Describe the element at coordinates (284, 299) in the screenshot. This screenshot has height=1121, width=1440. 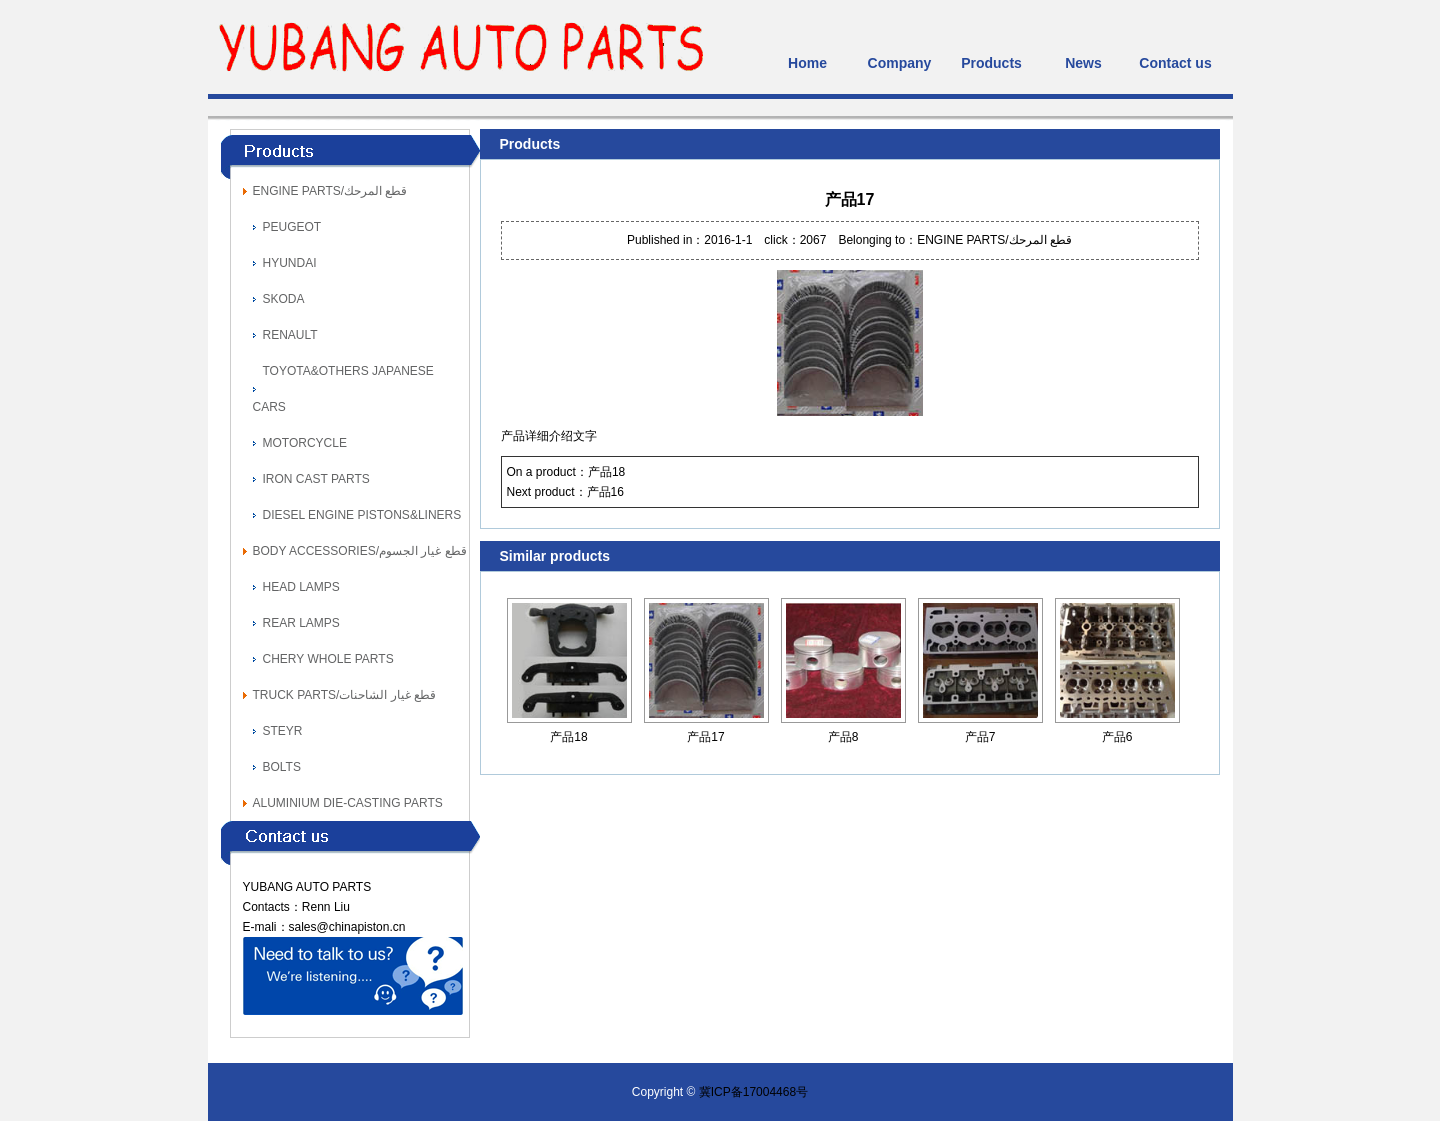
I see `SKODA` at that location.